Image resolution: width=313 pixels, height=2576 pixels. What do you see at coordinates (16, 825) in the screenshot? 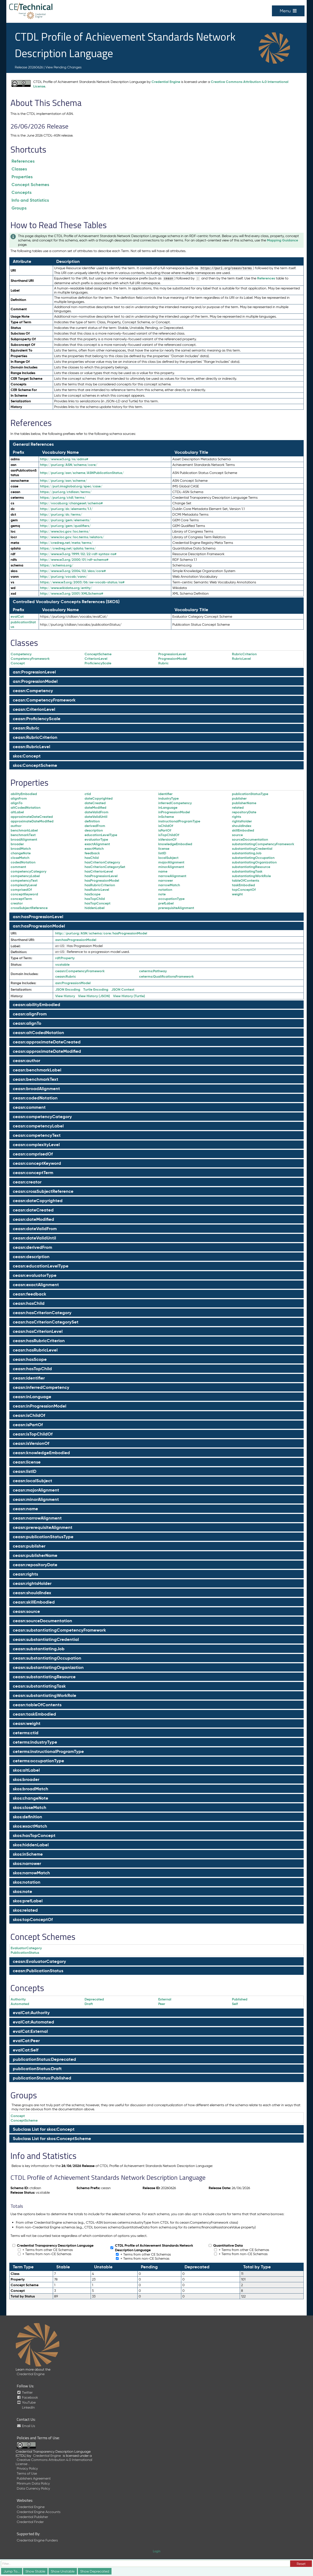
I see `author` at bounding box center [16, 825].